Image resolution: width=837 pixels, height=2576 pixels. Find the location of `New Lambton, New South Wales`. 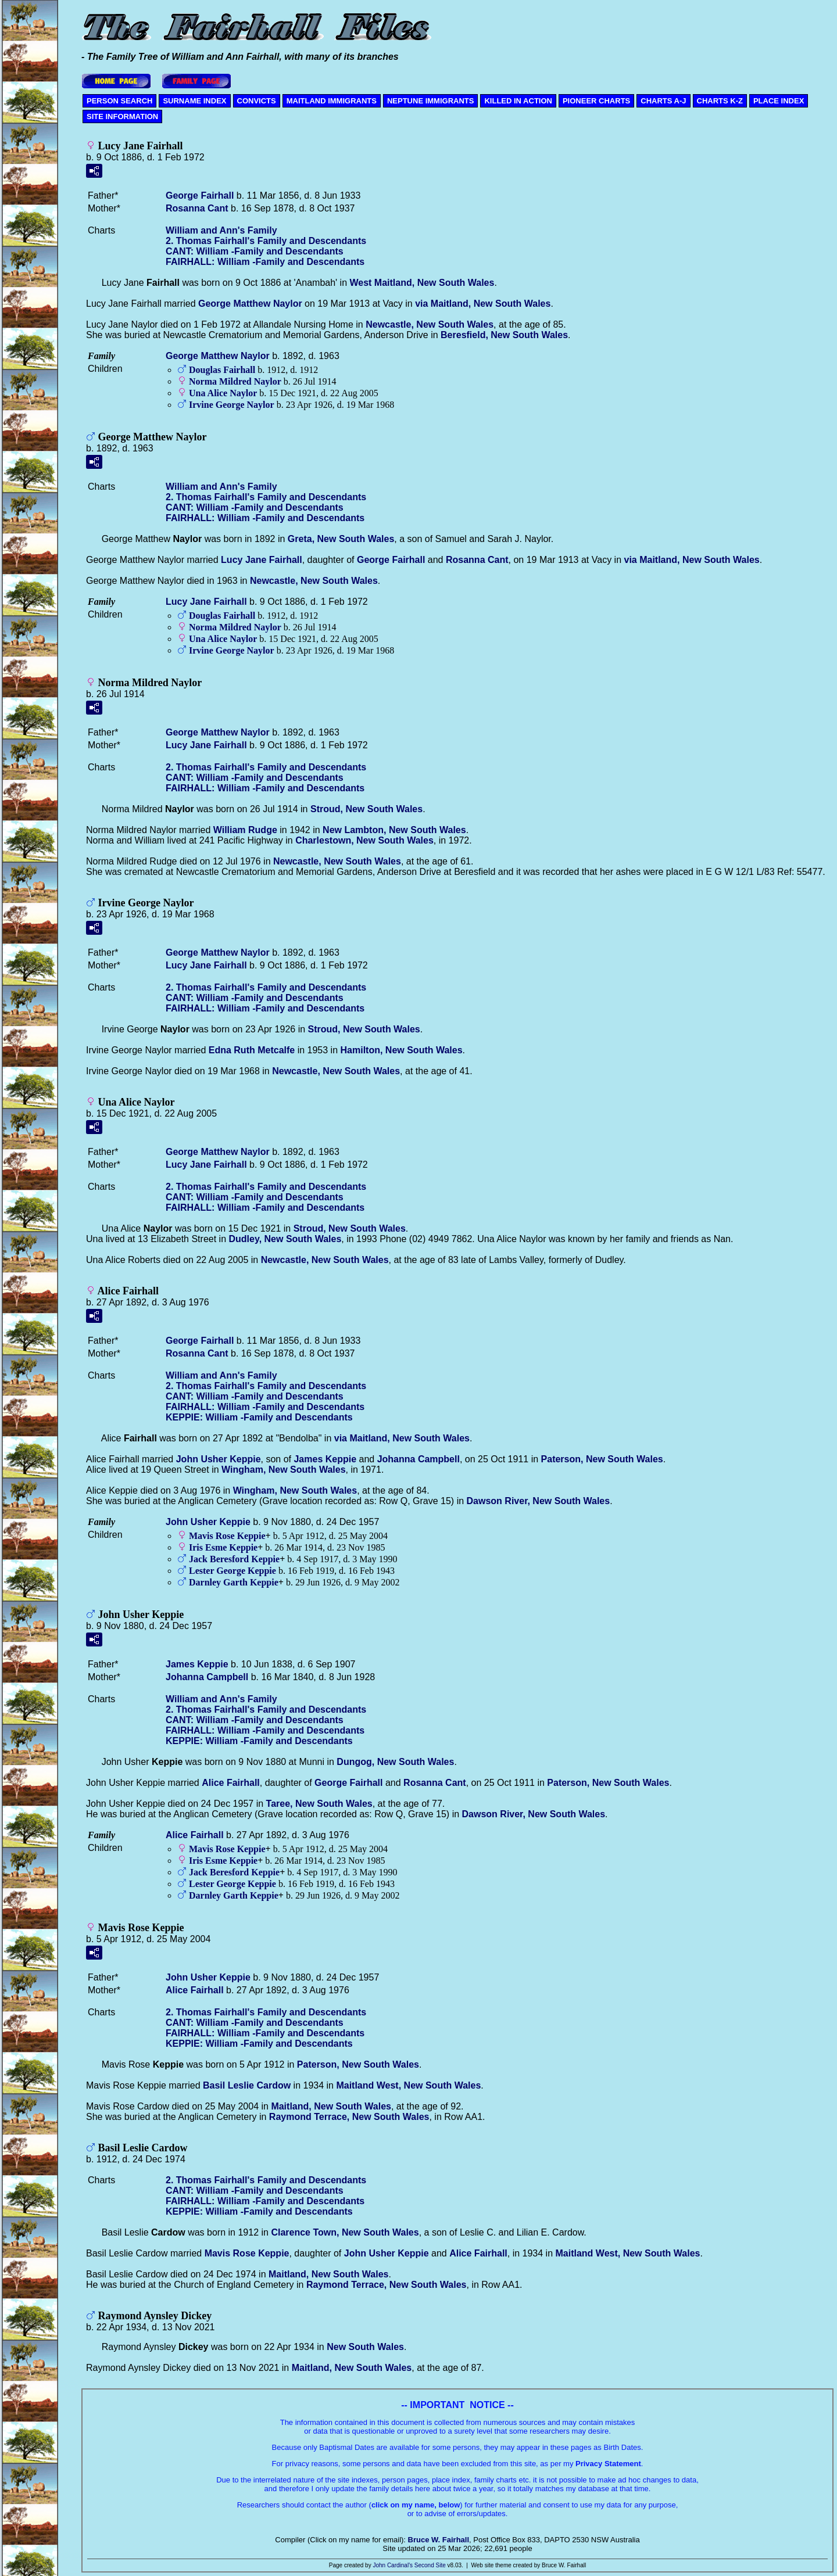

New Lambton, New South Wales is located at coordinates (394, 830).